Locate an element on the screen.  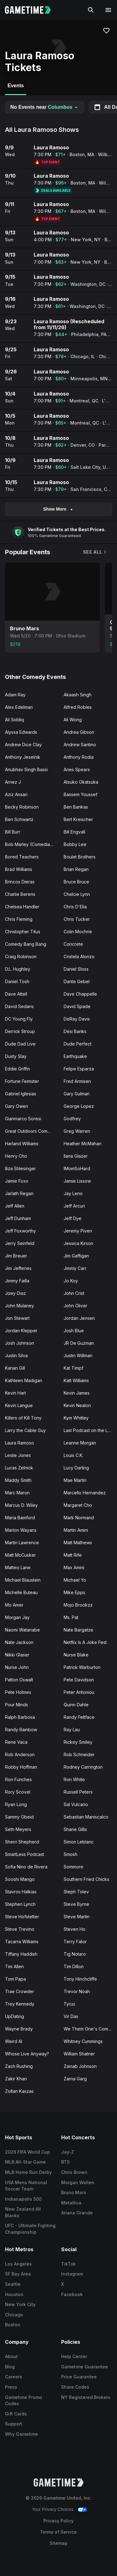
Daniel Sloss is located at coordinates (76, 969).